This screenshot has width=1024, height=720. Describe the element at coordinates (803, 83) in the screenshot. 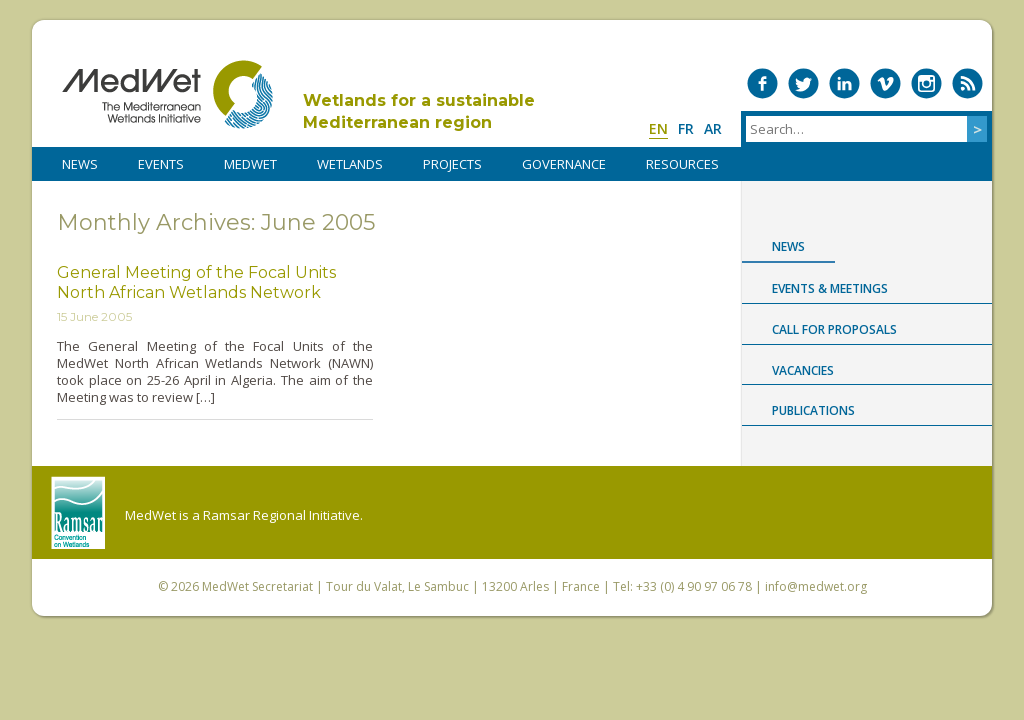

I see `Medwet on Twitter` at that location.